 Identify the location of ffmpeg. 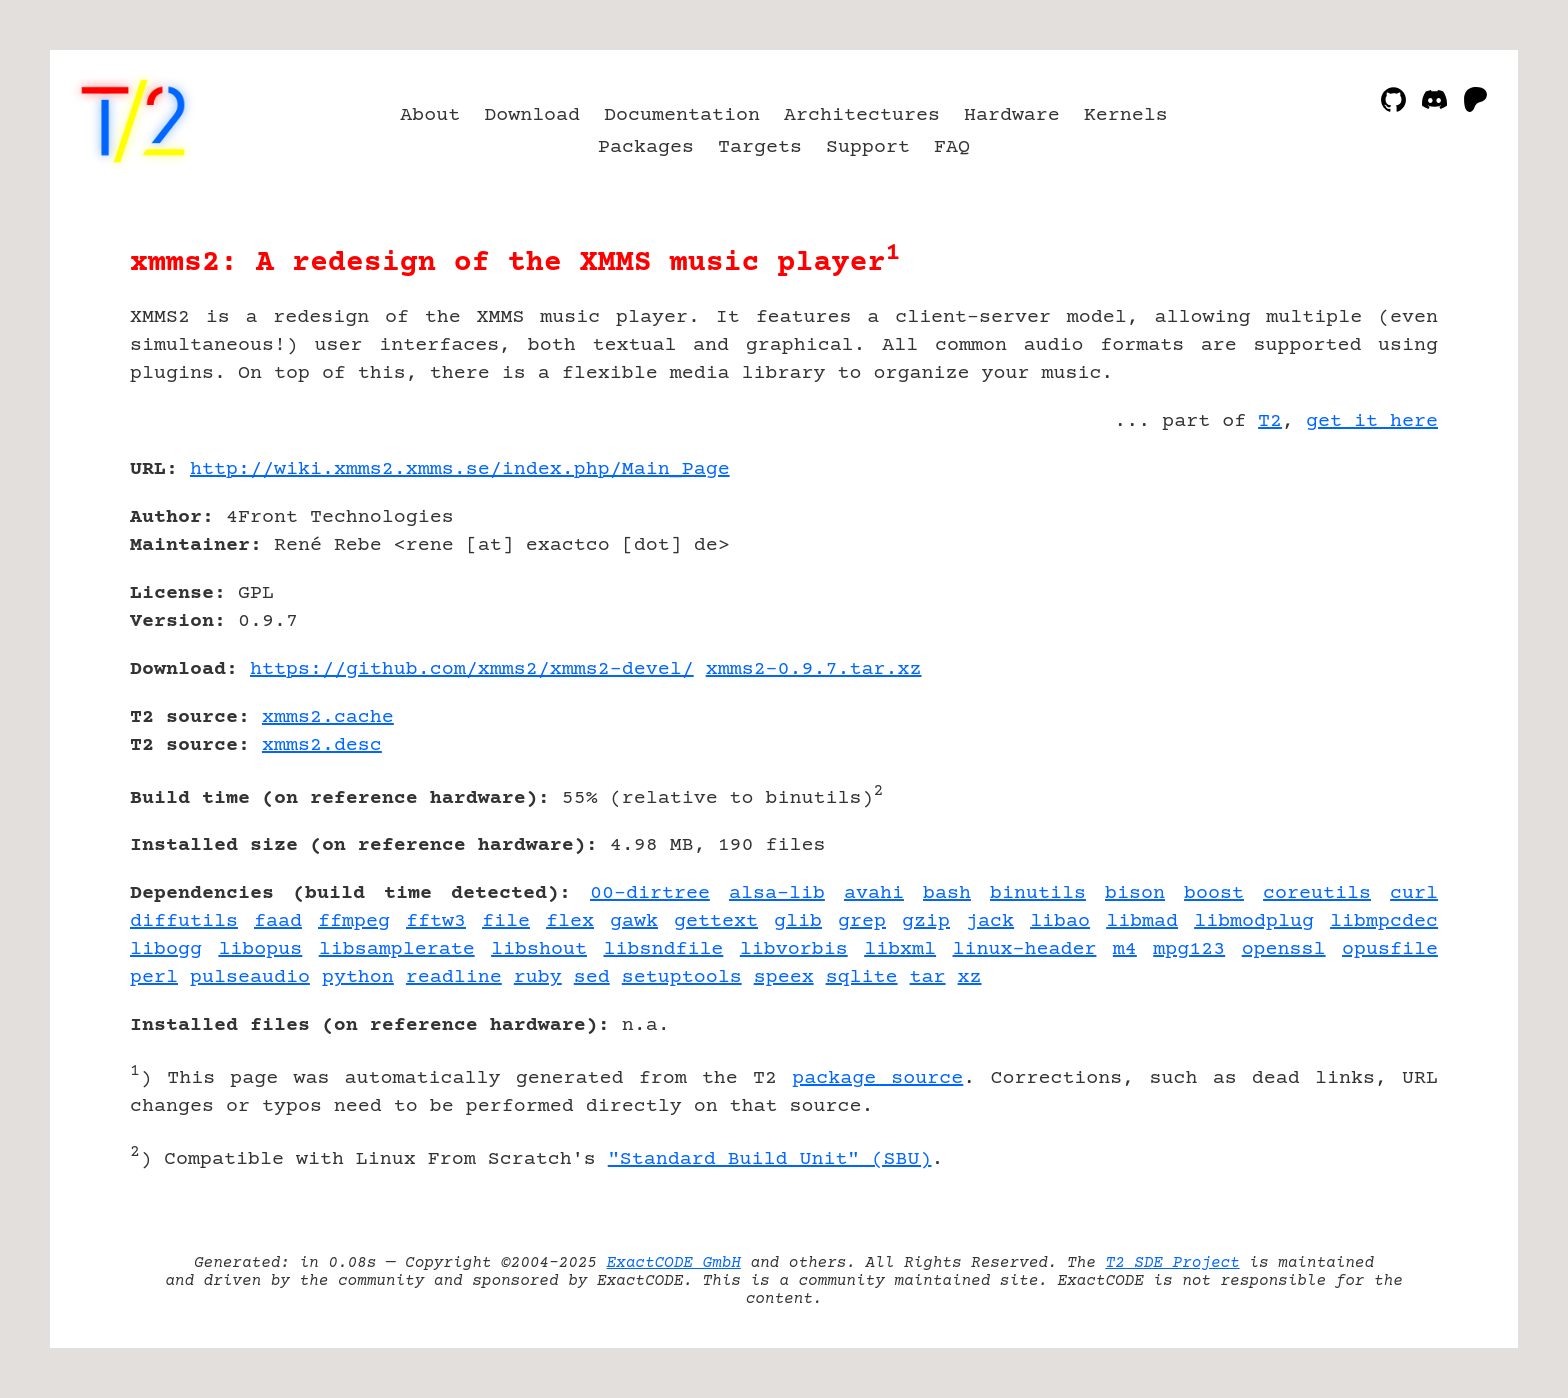
(354, 921).